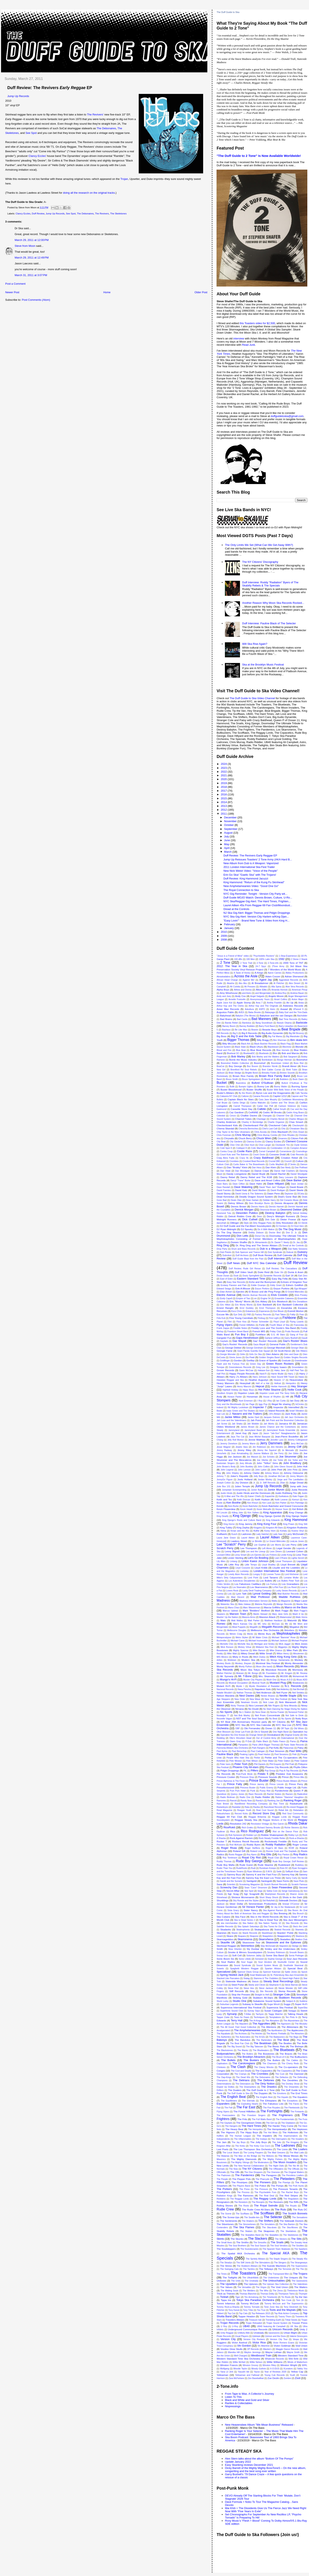 The height and width of the screenshot is (2576, 309). What do you see at coordinates (236, 1630) in the screenshot?
I see `Melbourne Douglas` at bounding box center [236, 1630].